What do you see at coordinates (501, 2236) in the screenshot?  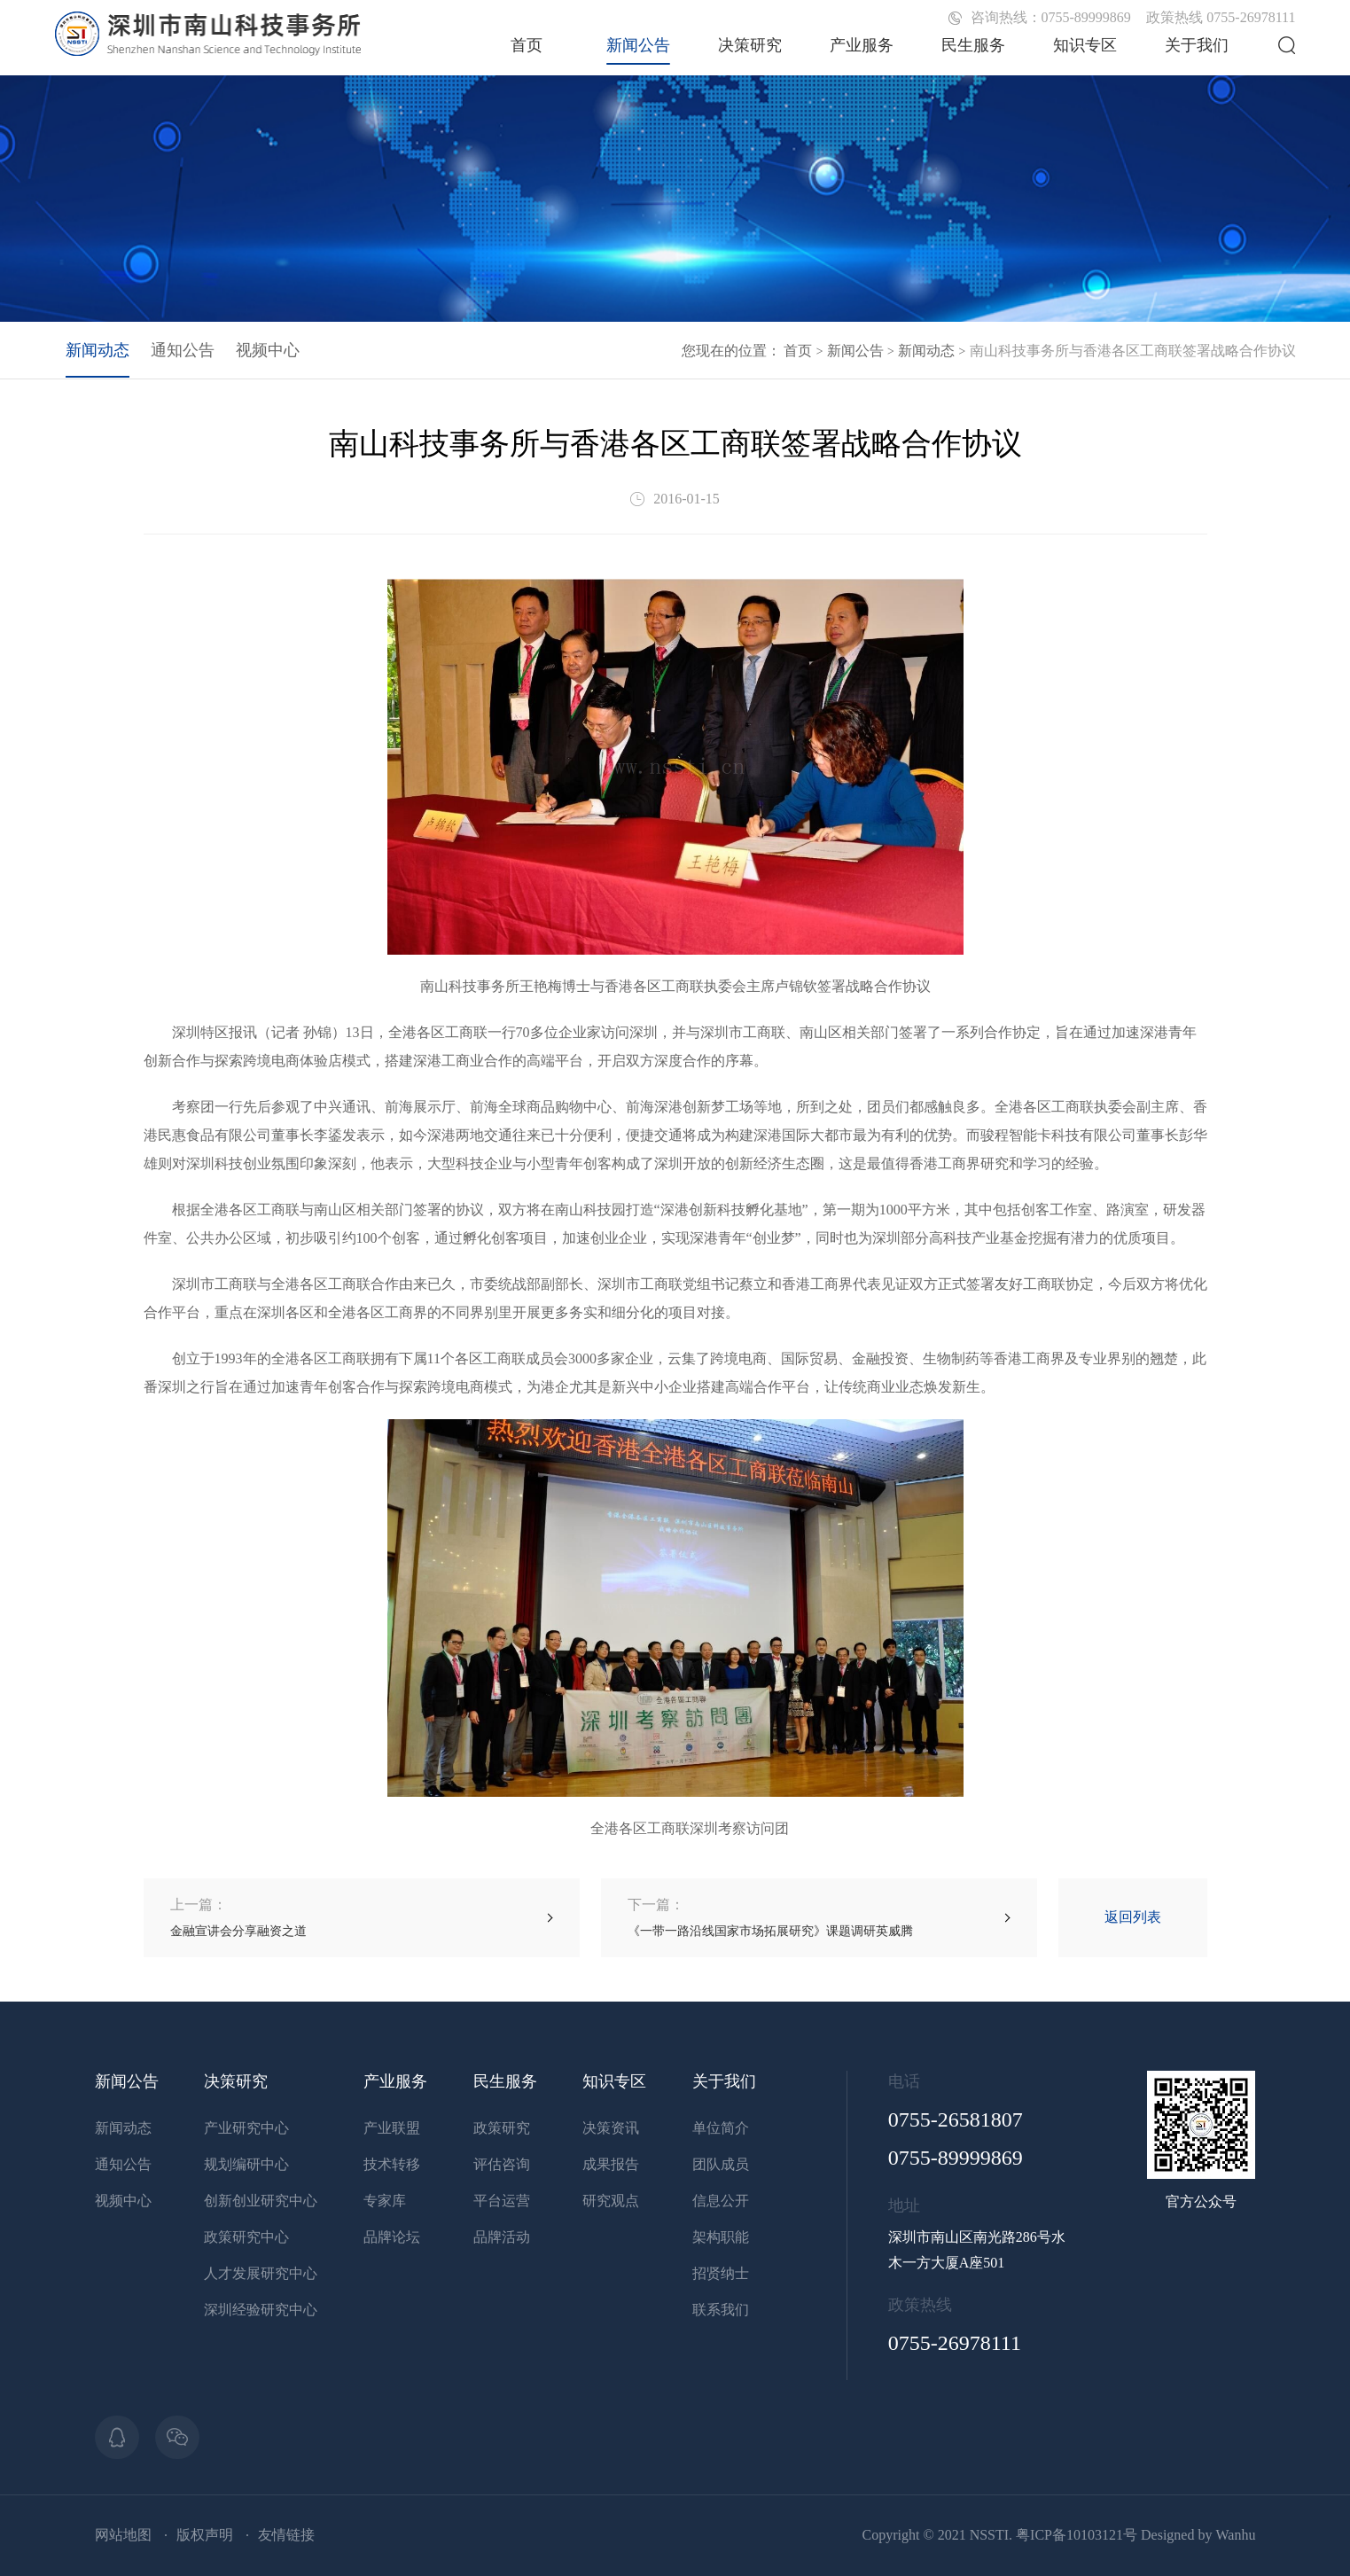 I see `品牌活动` at bounding box center [501, 2236].